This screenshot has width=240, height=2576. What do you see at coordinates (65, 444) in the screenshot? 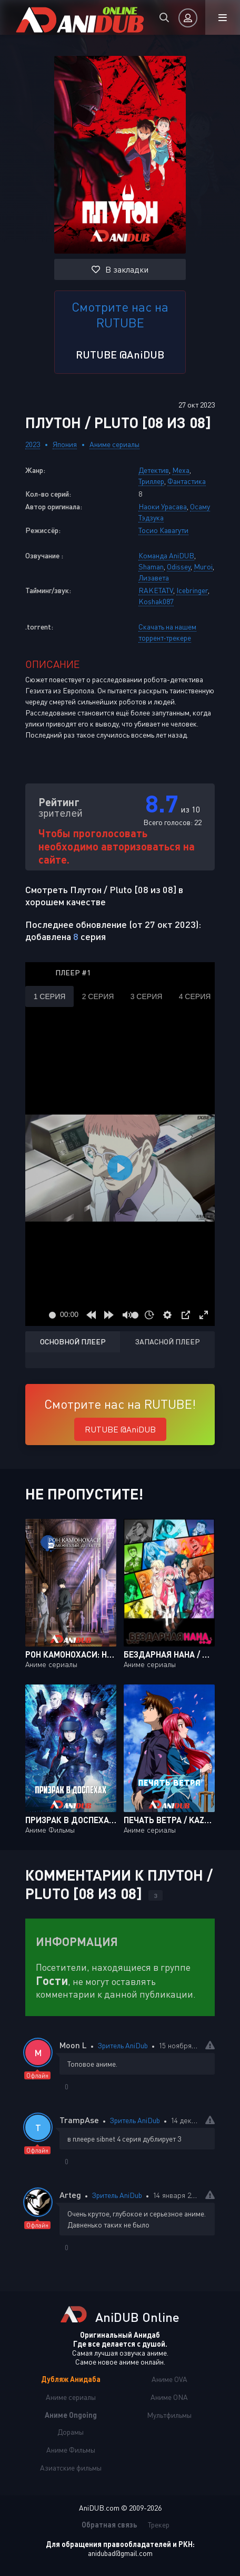
I see `Япония` at bounding box center [65, 444].